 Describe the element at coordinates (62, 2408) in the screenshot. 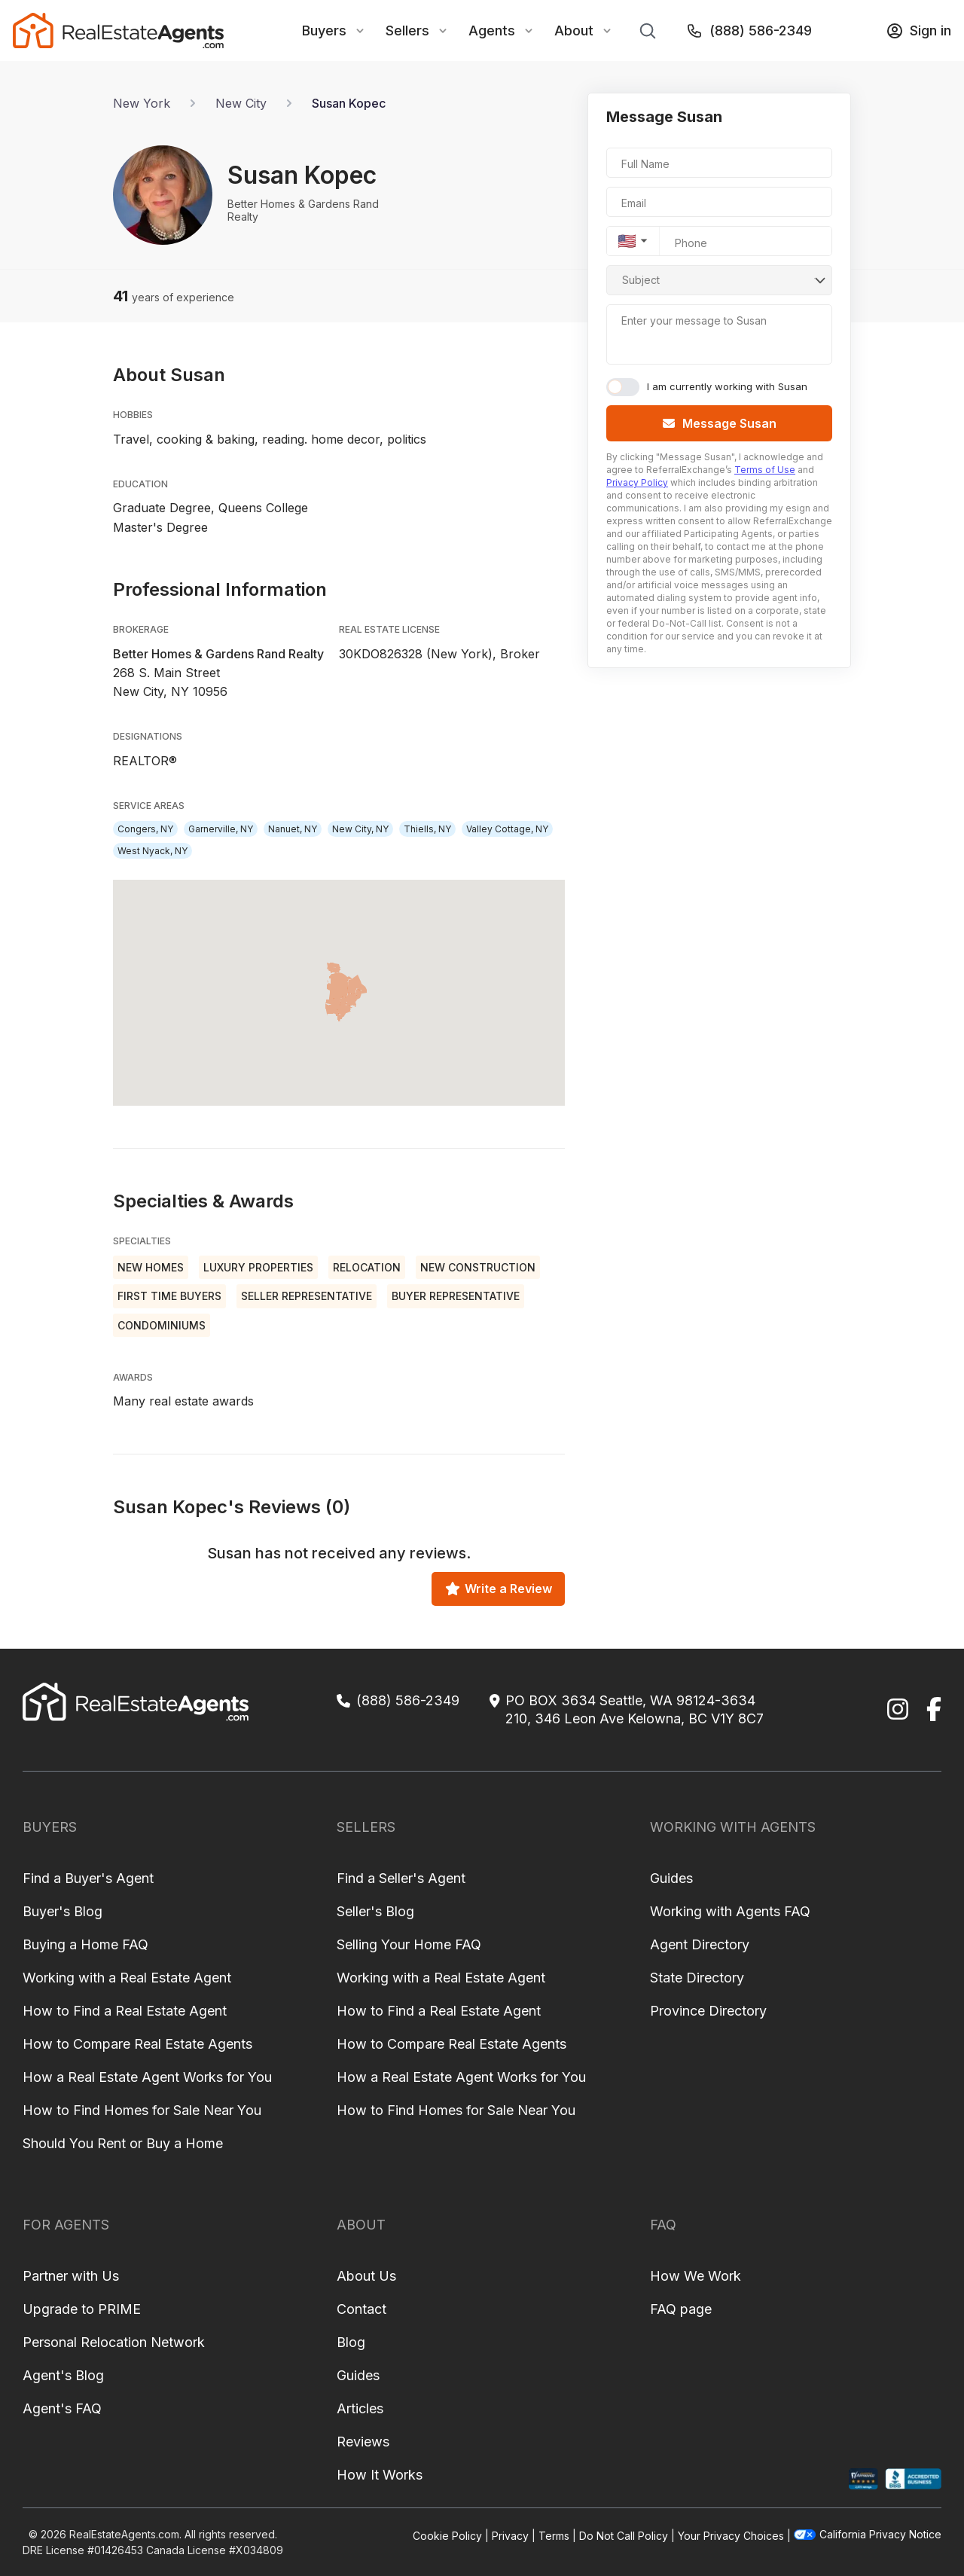

I see `Agent's FAQ` at that location.